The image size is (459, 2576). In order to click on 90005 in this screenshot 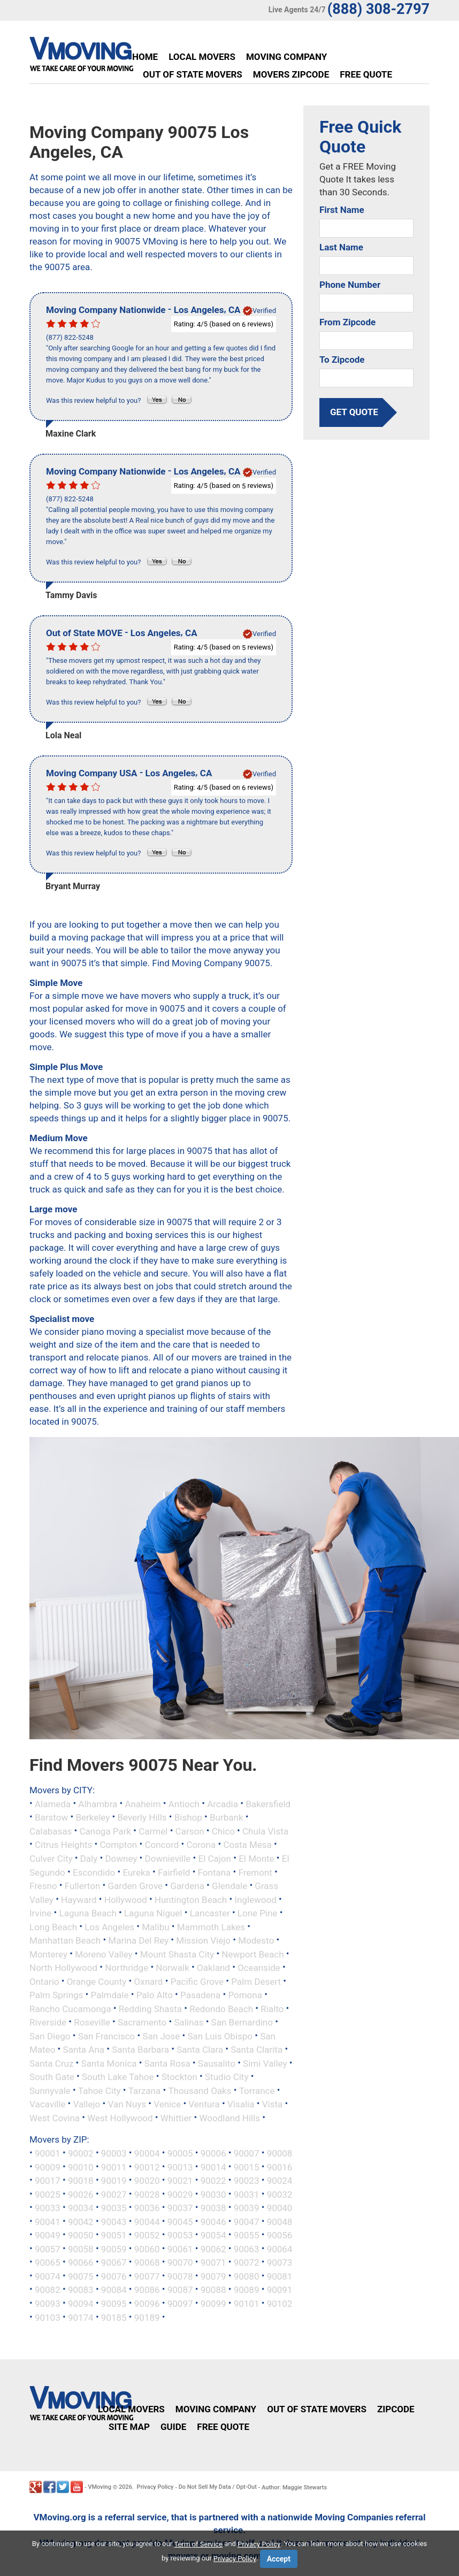, I will do `click(180, 2153)`.